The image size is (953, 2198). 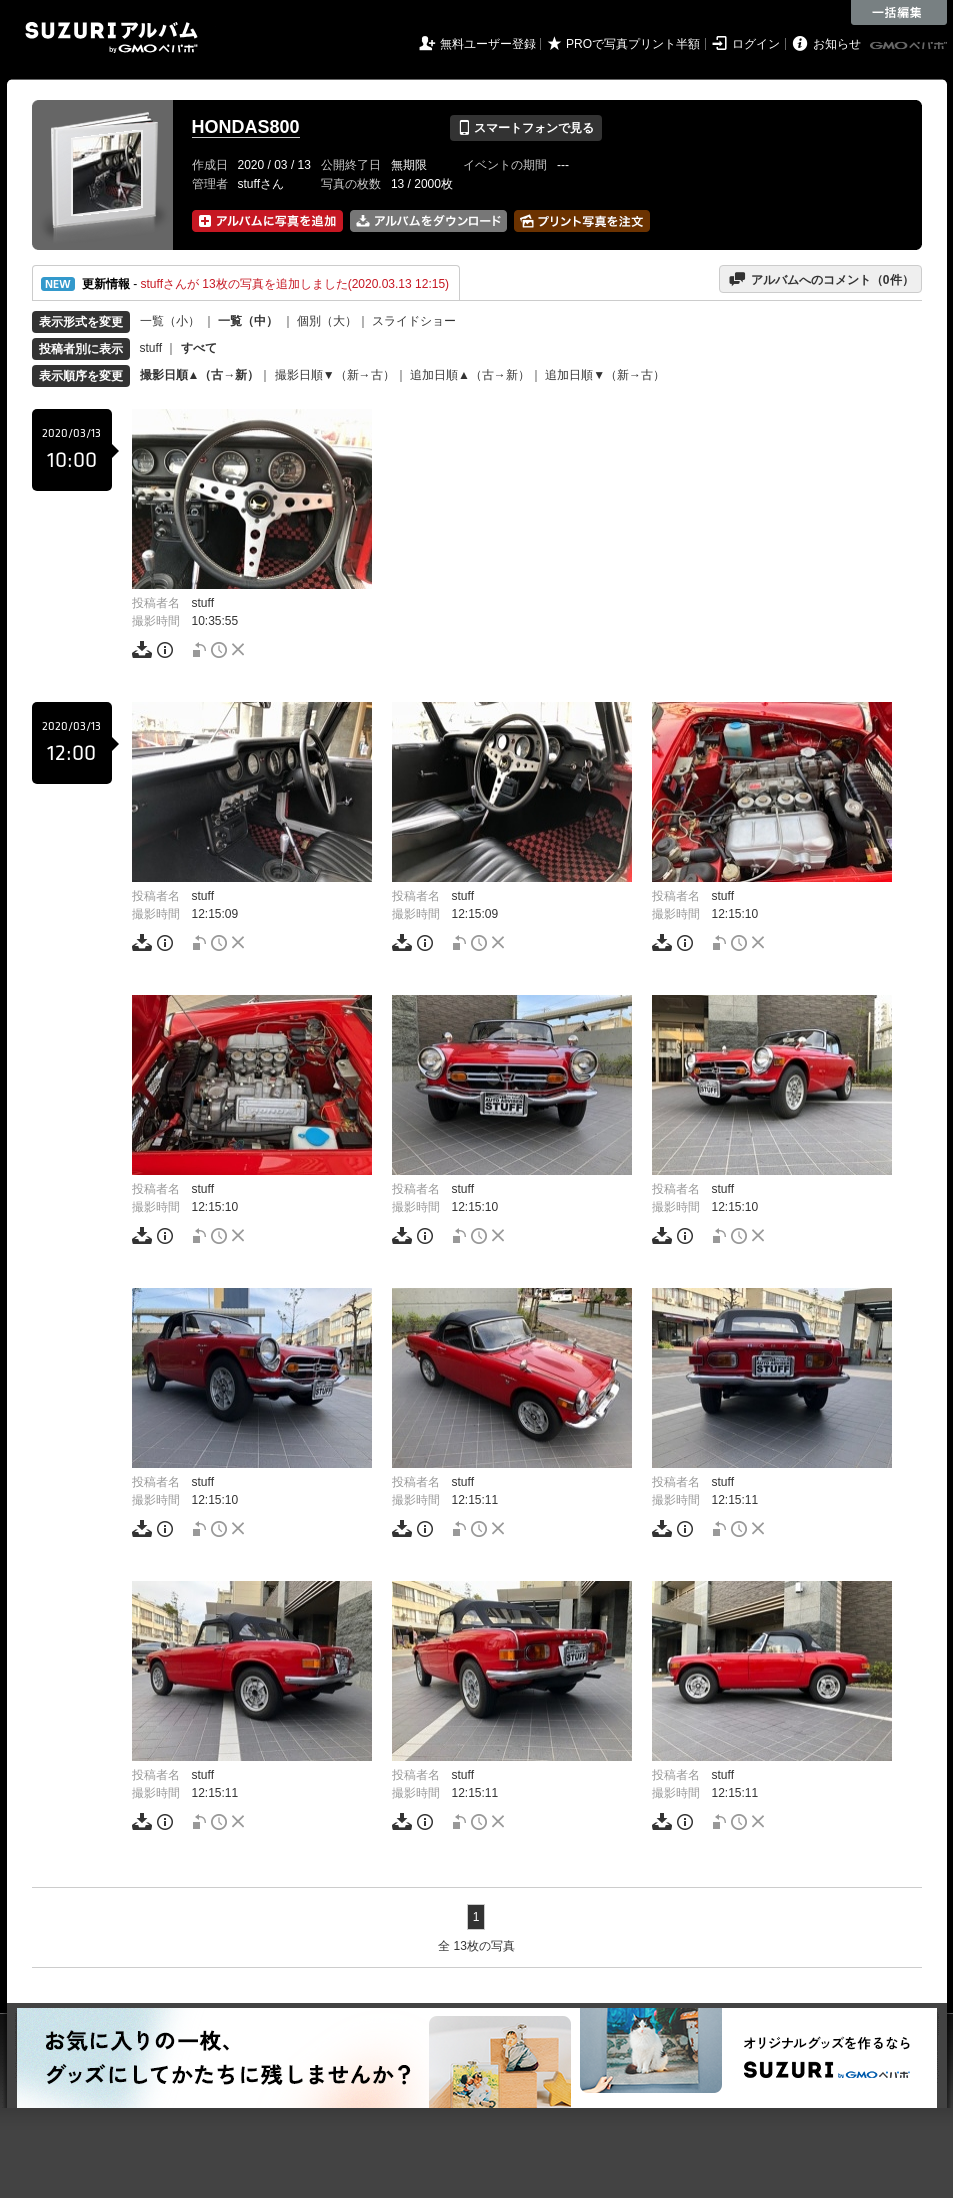 What do you see at coordinates (525, 128) in the screenshot?
I see `スマートフォンで見る` at bounding box center [525, 128].